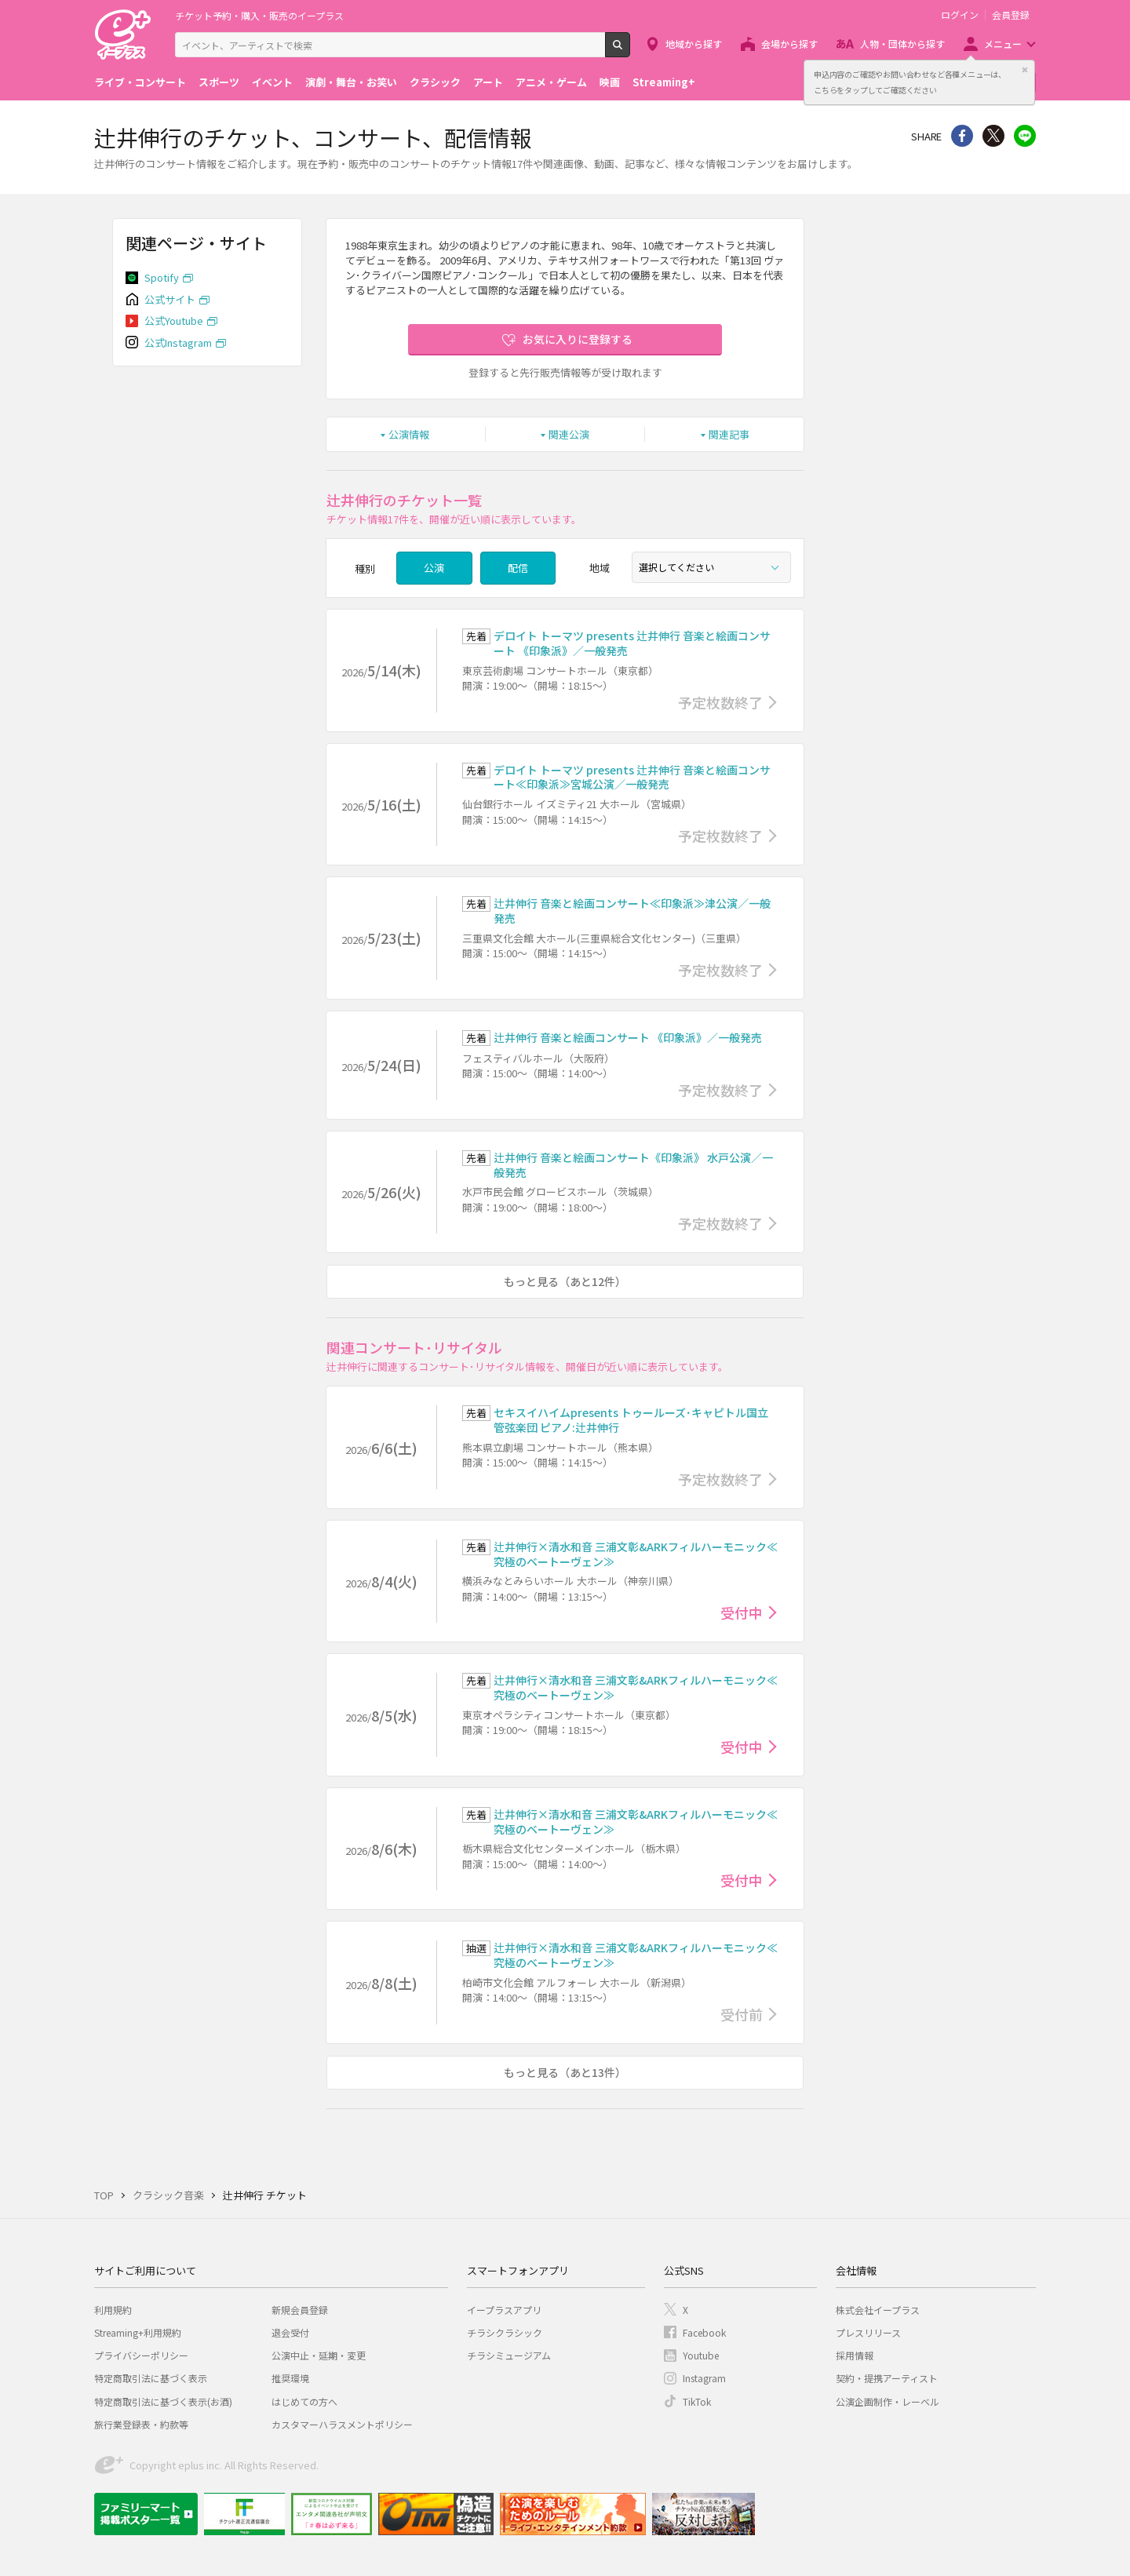 This screenshot has height=2576, width=1130. Describe the element at coordinates (272, 82) in the screenshot. I see `イベント` at that location.